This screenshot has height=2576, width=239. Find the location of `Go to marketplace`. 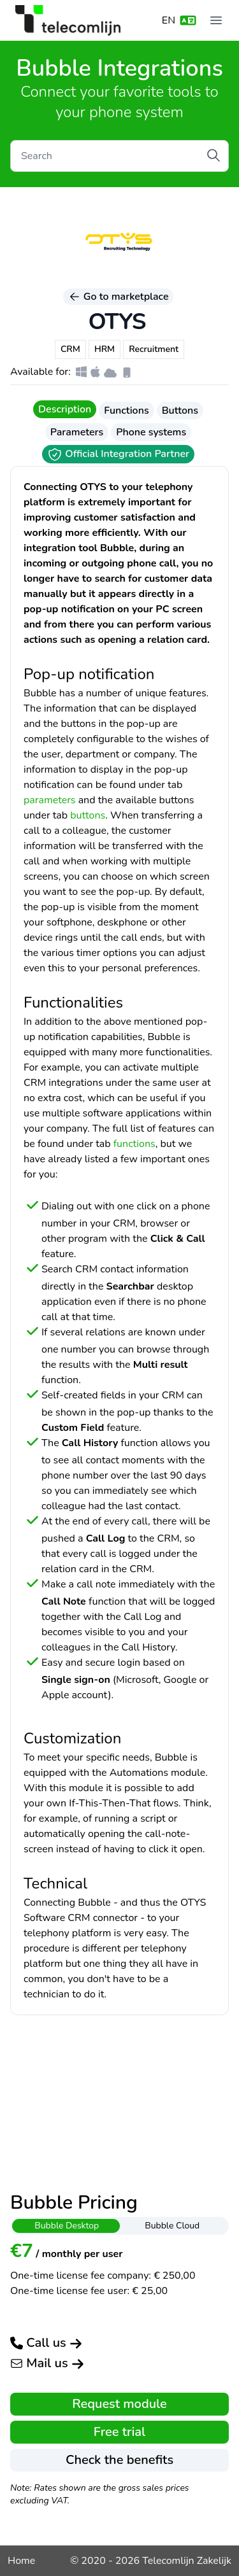

Go to marketplace is located at coordinates (118, 297).